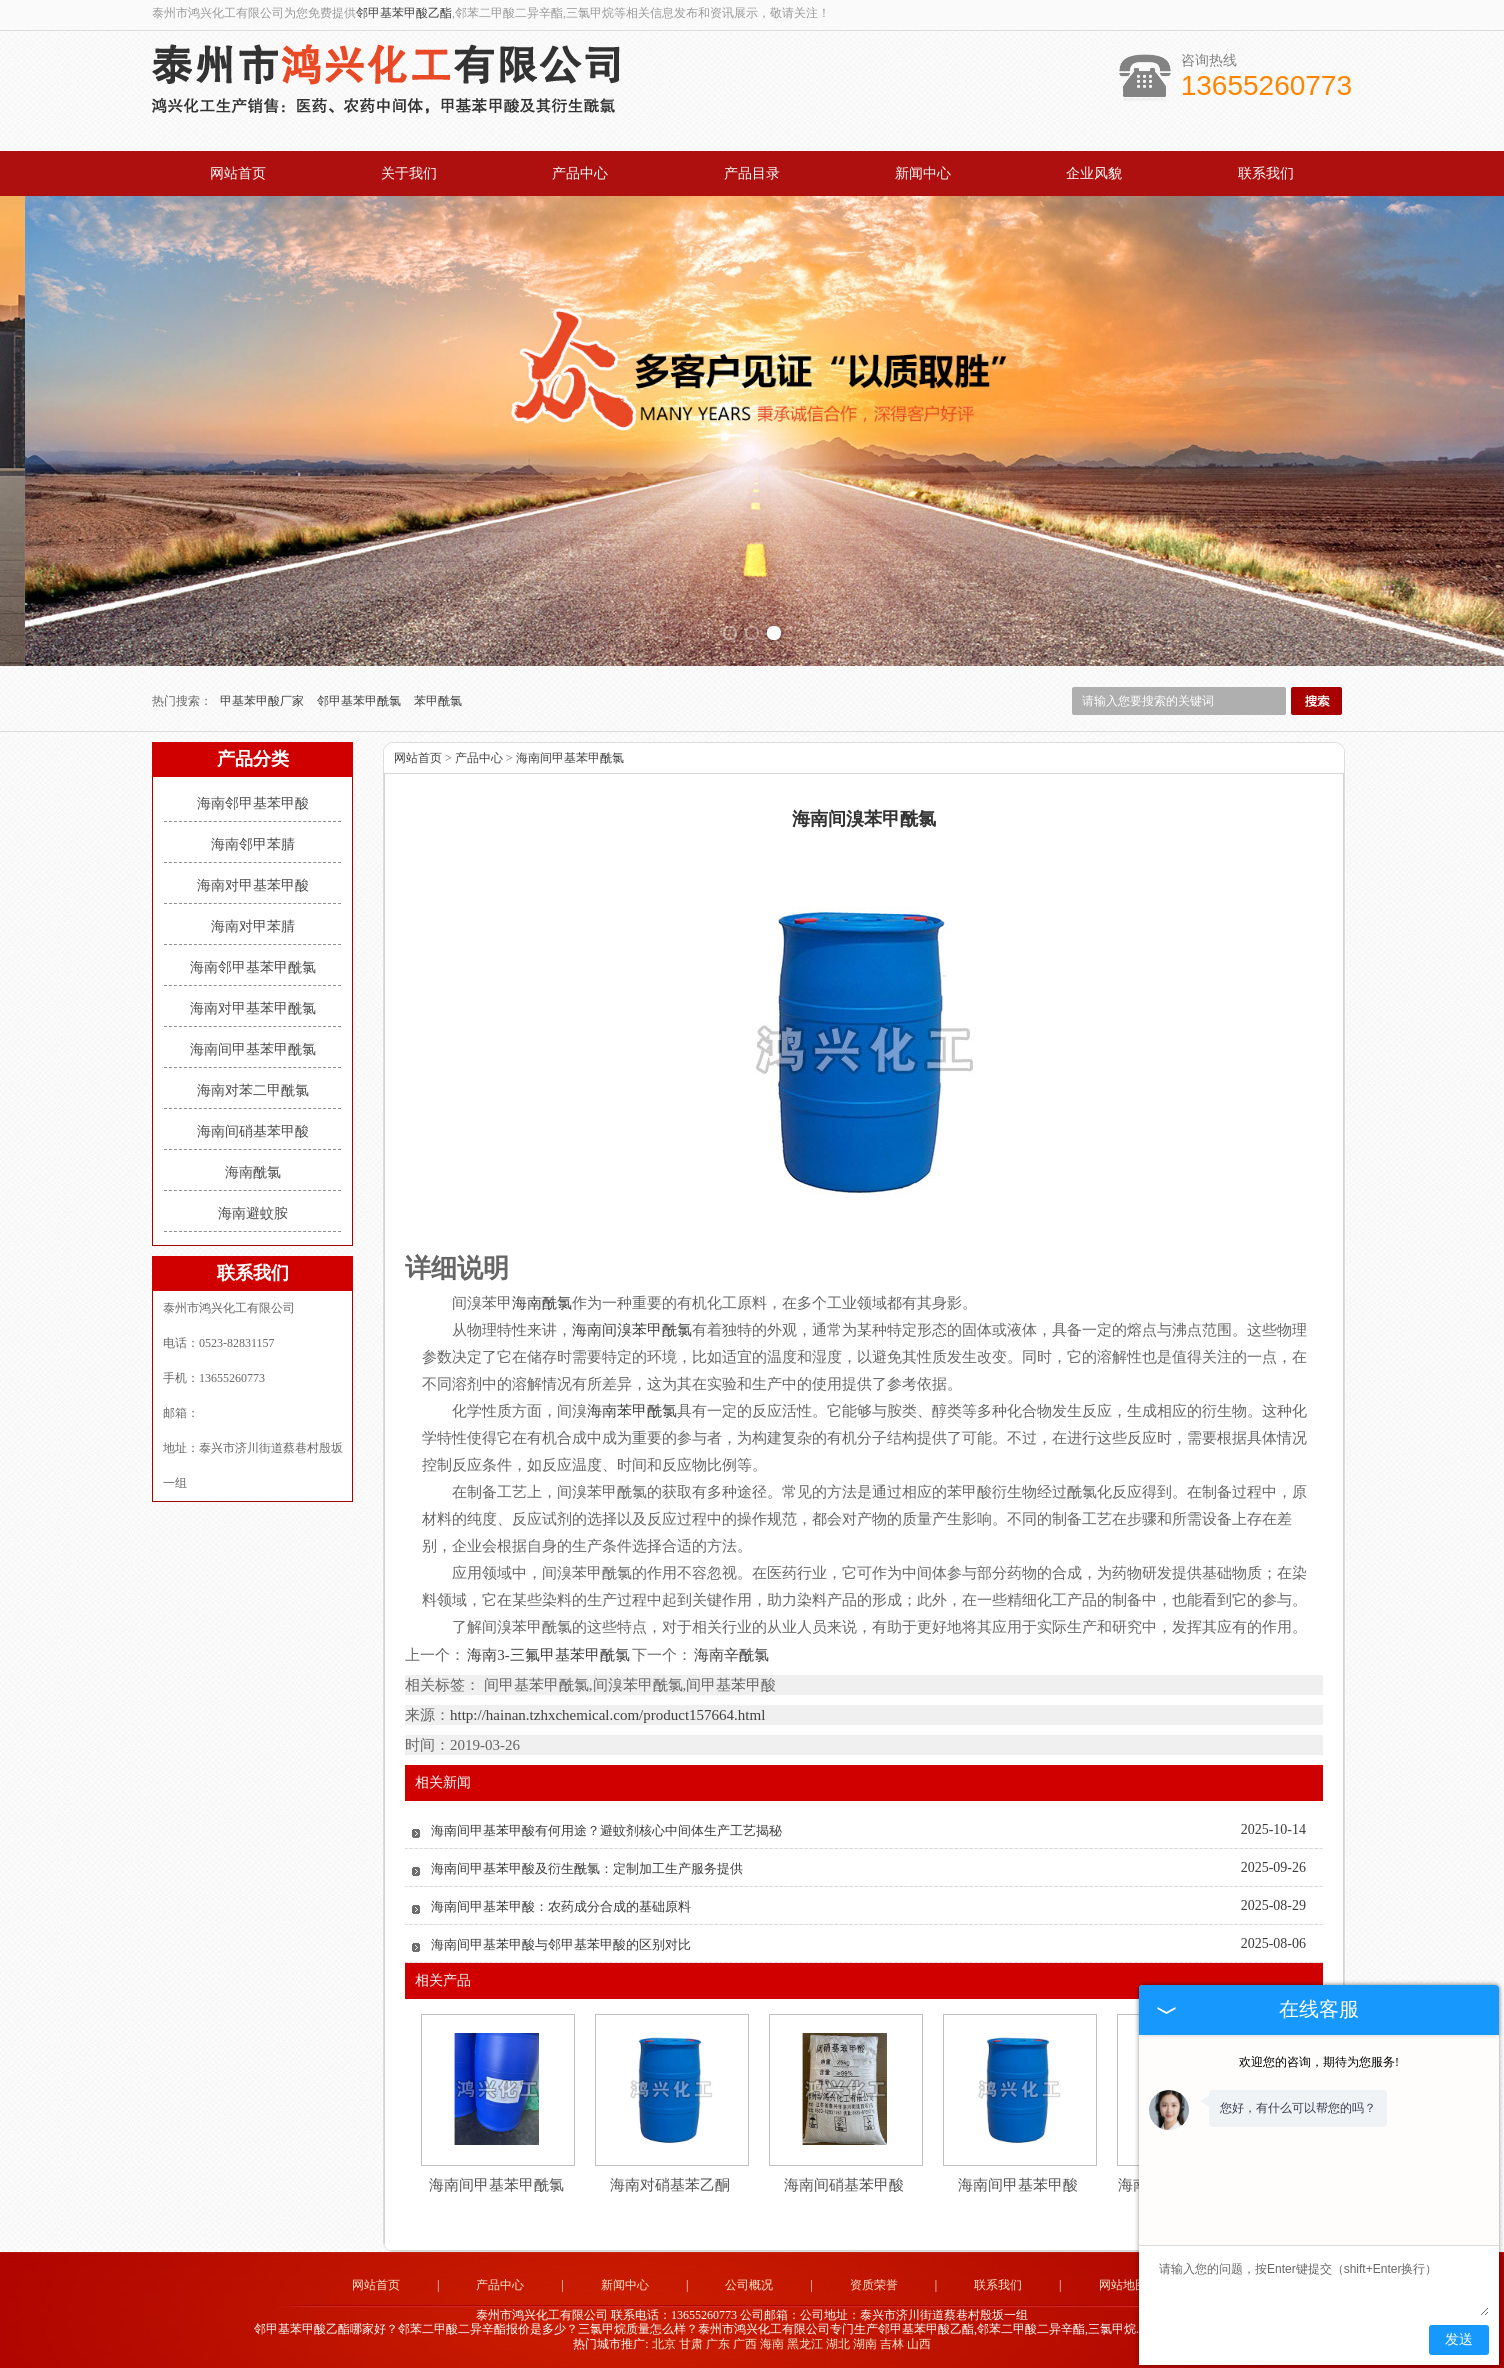 This screenshot has height=2368, width=1504. I want to click on 黑龙江, so click(805, 2344).